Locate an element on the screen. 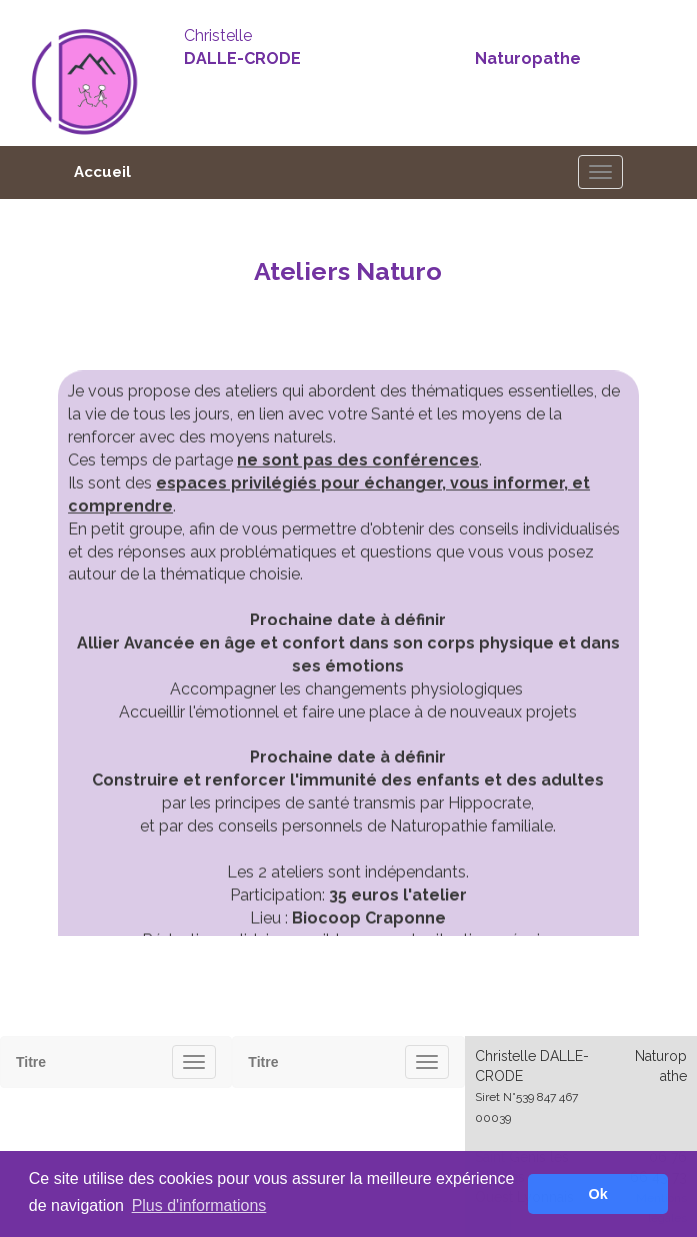 This screenshot has width=697, height=1237. Ok [button] is located at coordinates (598, 1194).